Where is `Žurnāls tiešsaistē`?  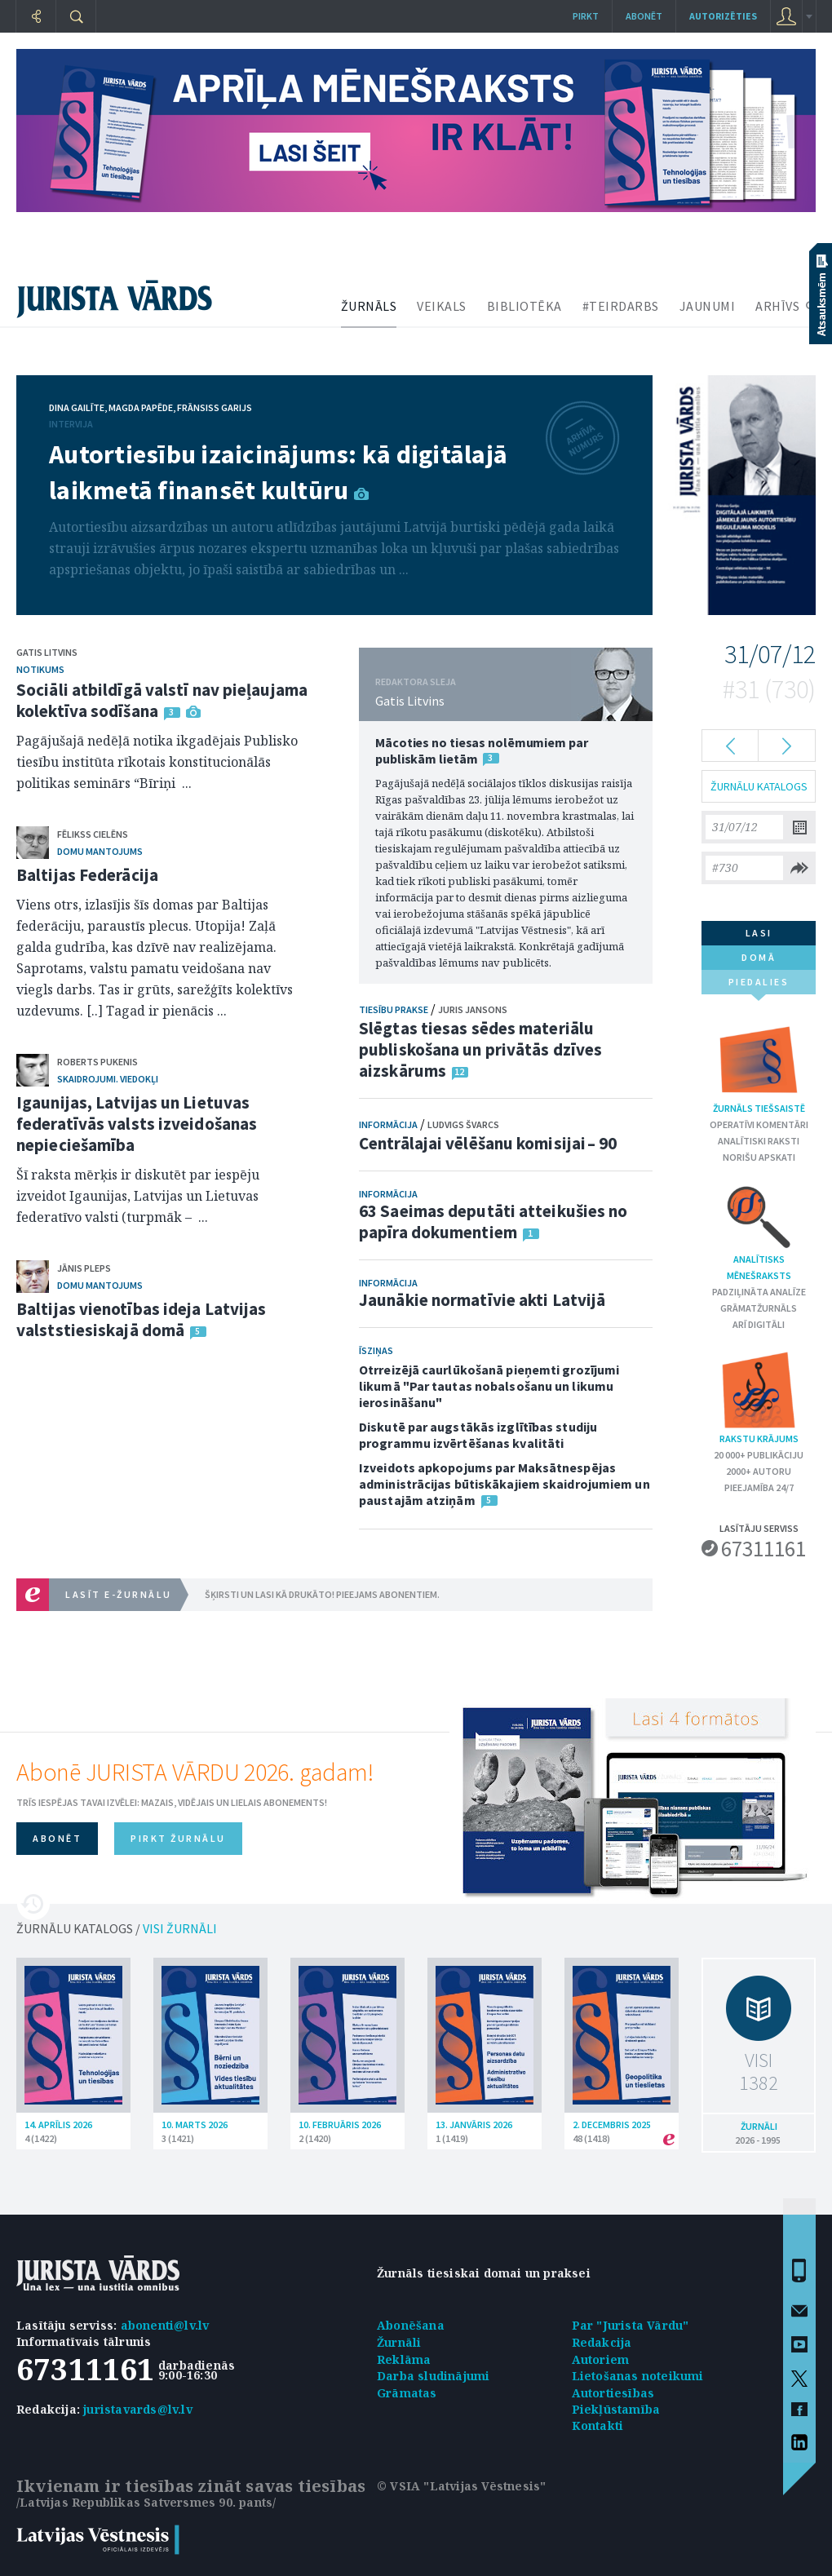
Žurnāls tiešsaistē is located at coordinates (759, 1066).